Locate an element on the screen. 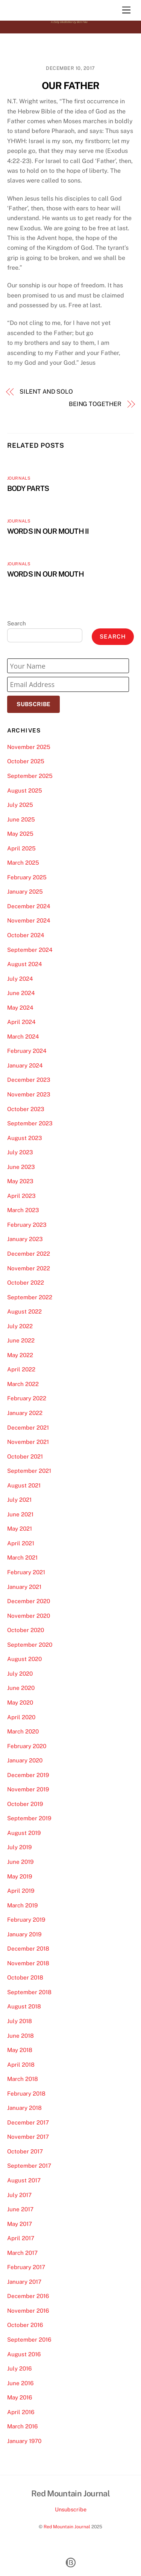  April 2016 is located at coordinates (20, 2412).